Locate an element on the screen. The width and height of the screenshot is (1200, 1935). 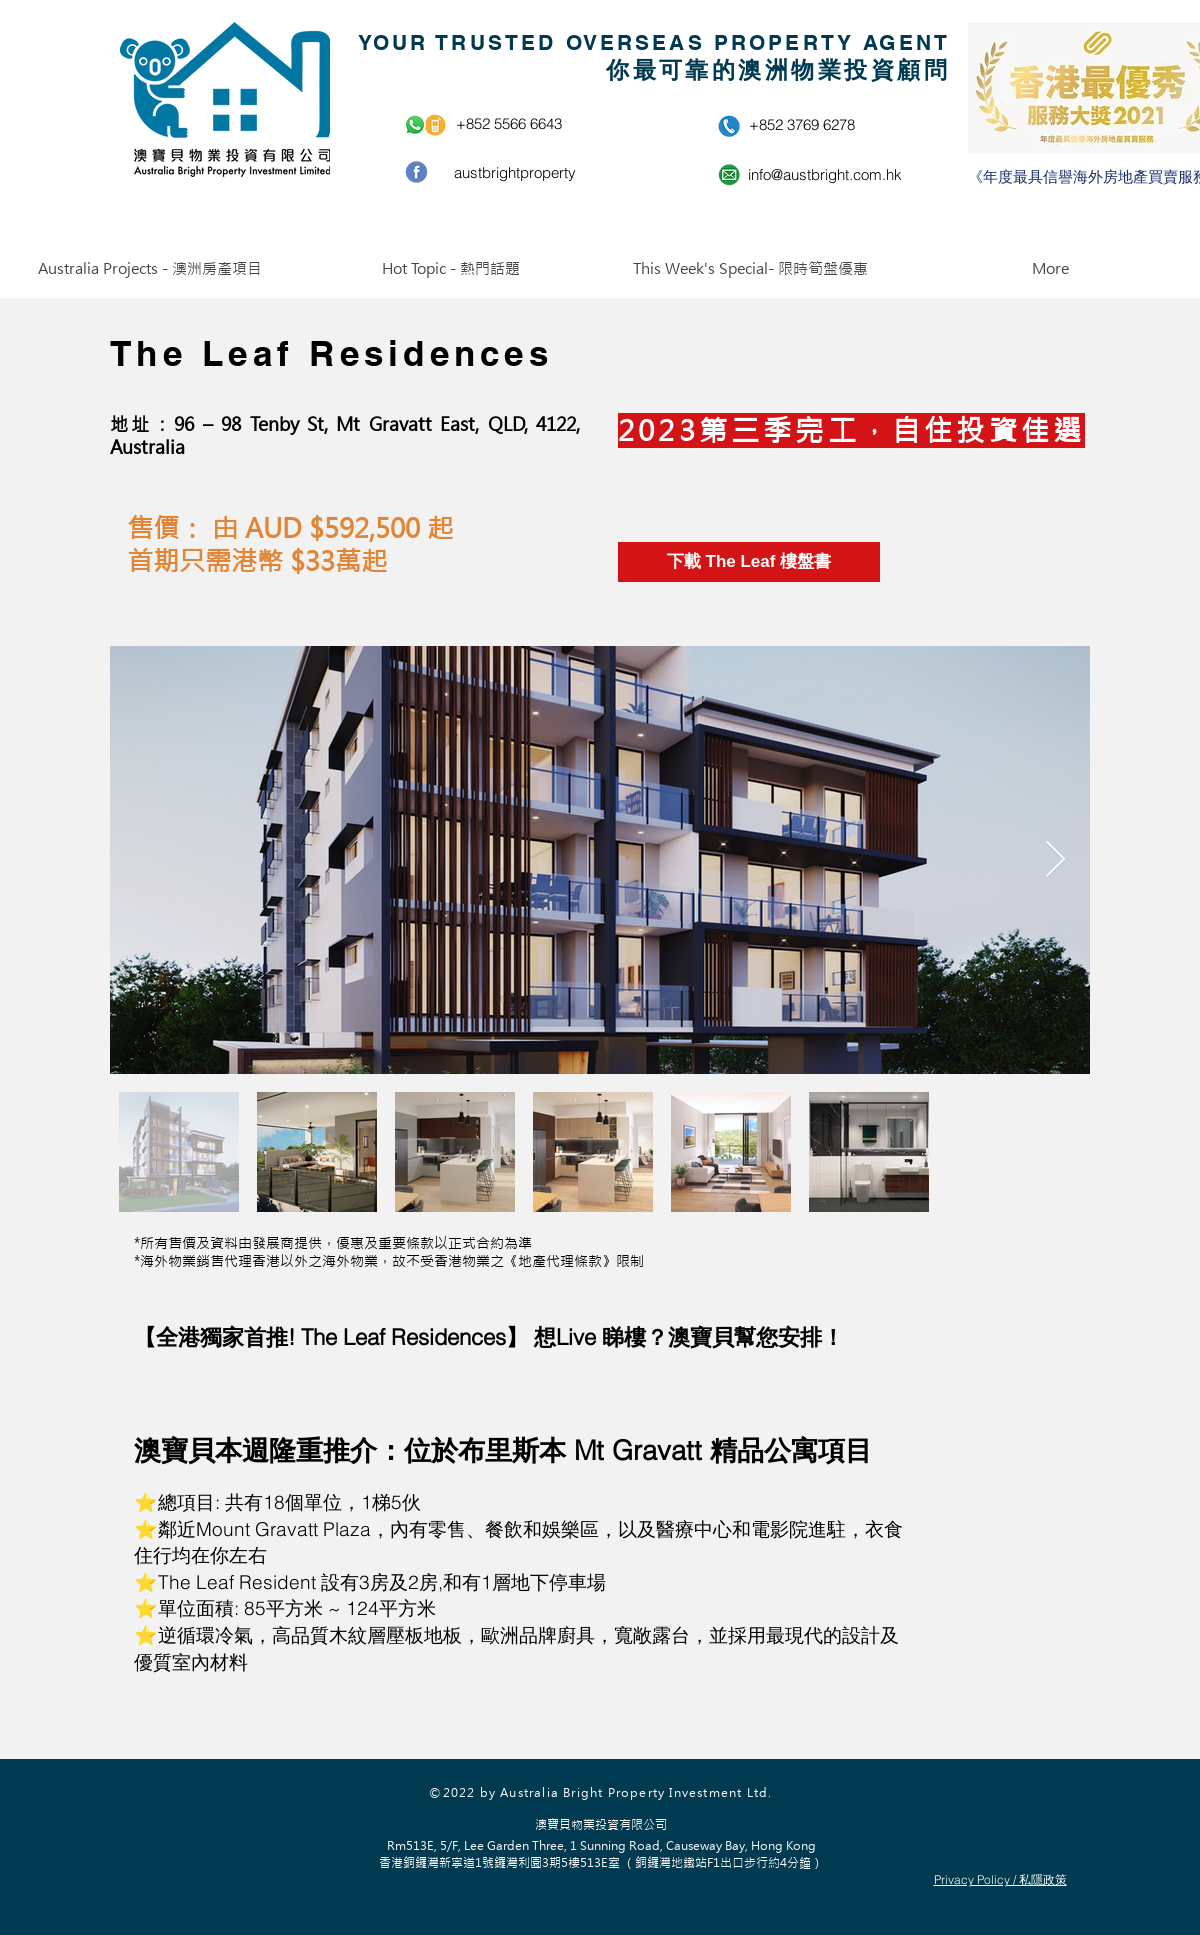
info@austbright.com.hk is located at coordinates (825, 174).